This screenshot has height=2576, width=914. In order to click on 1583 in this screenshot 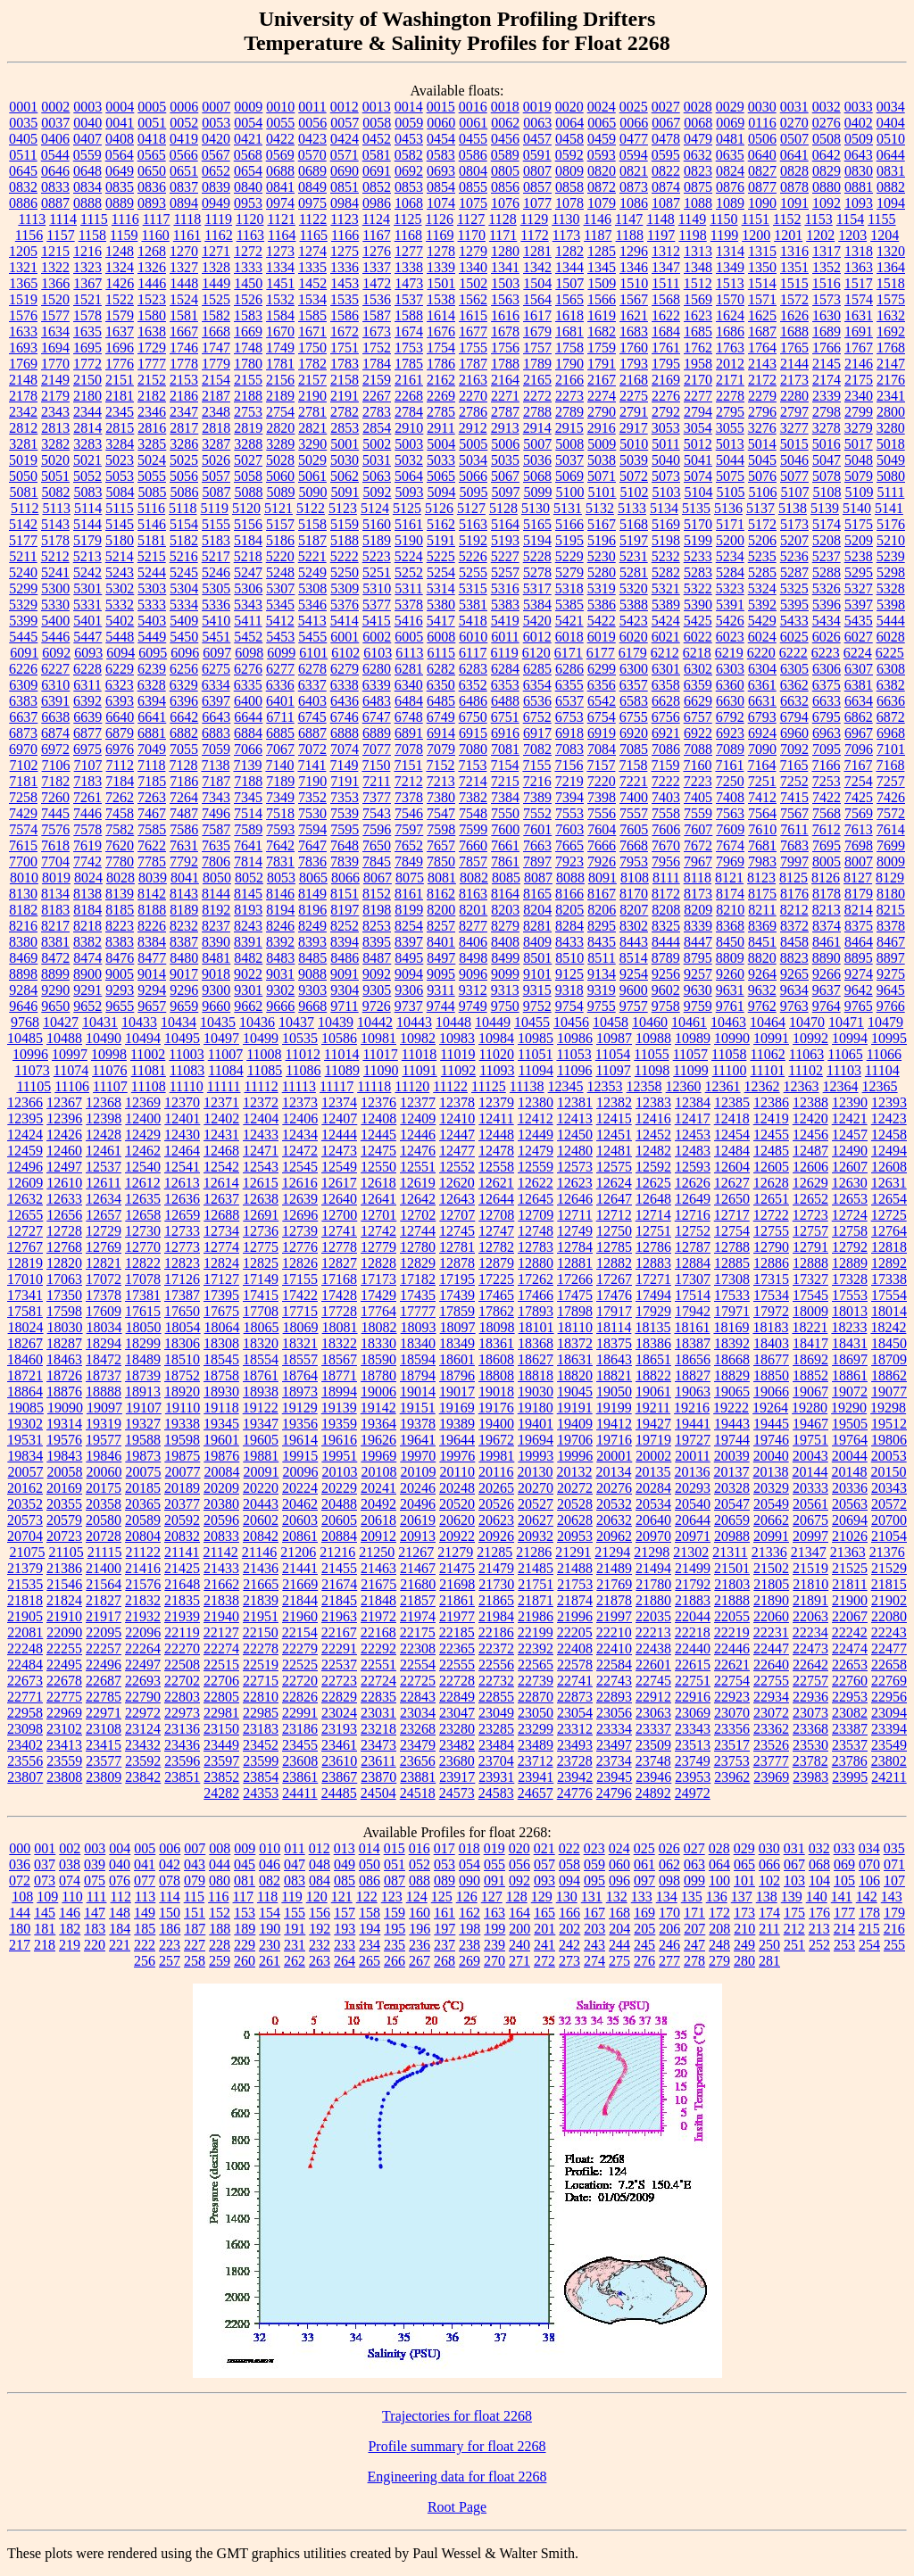, I will do `click(248, 315)`.